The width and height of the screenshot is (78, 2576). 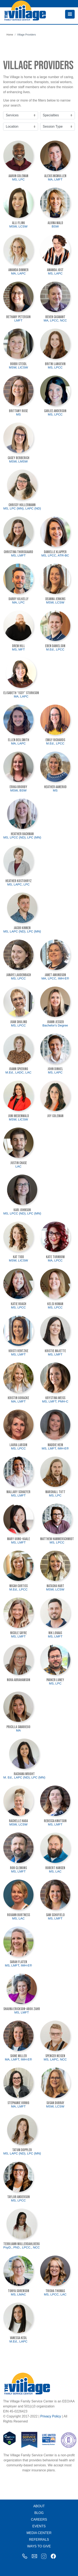 I want to click on Nora Abrahamson, so click(x=18, y=1680).